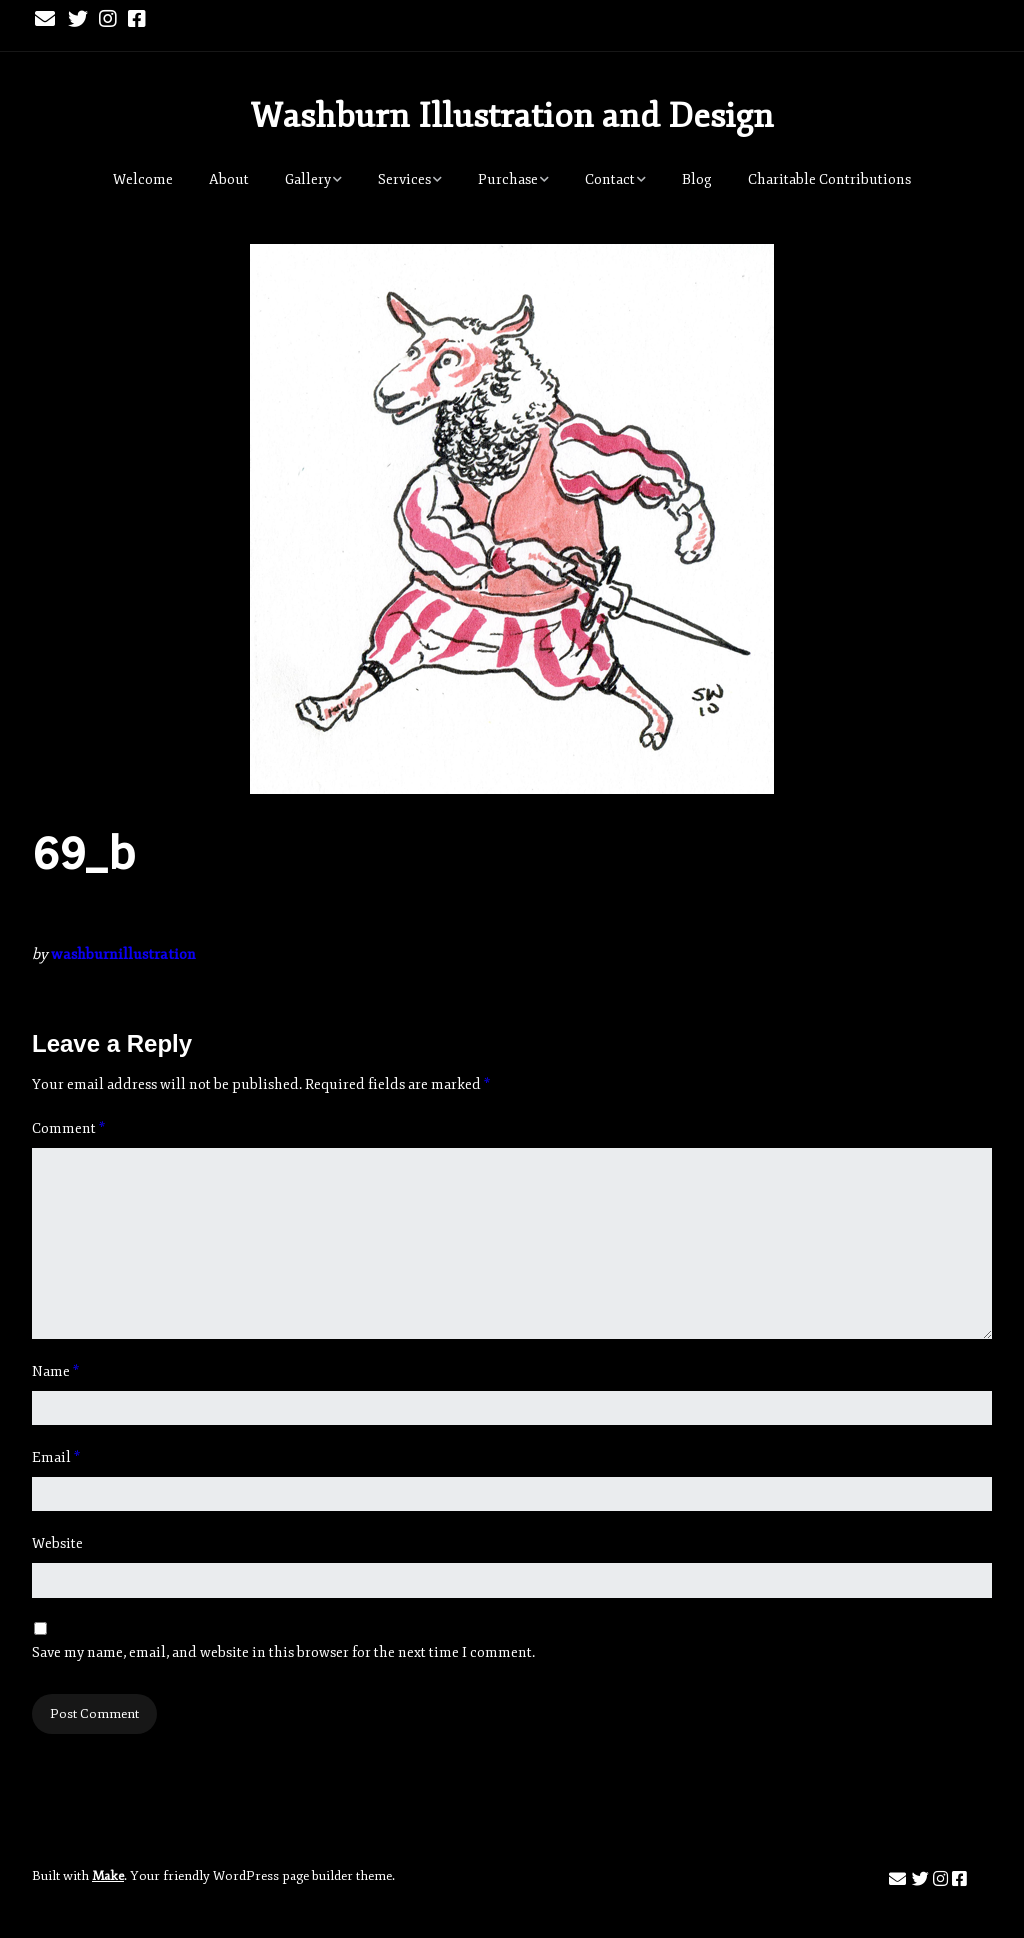  I want to click on Charitable Contributions, so click(829, 179).